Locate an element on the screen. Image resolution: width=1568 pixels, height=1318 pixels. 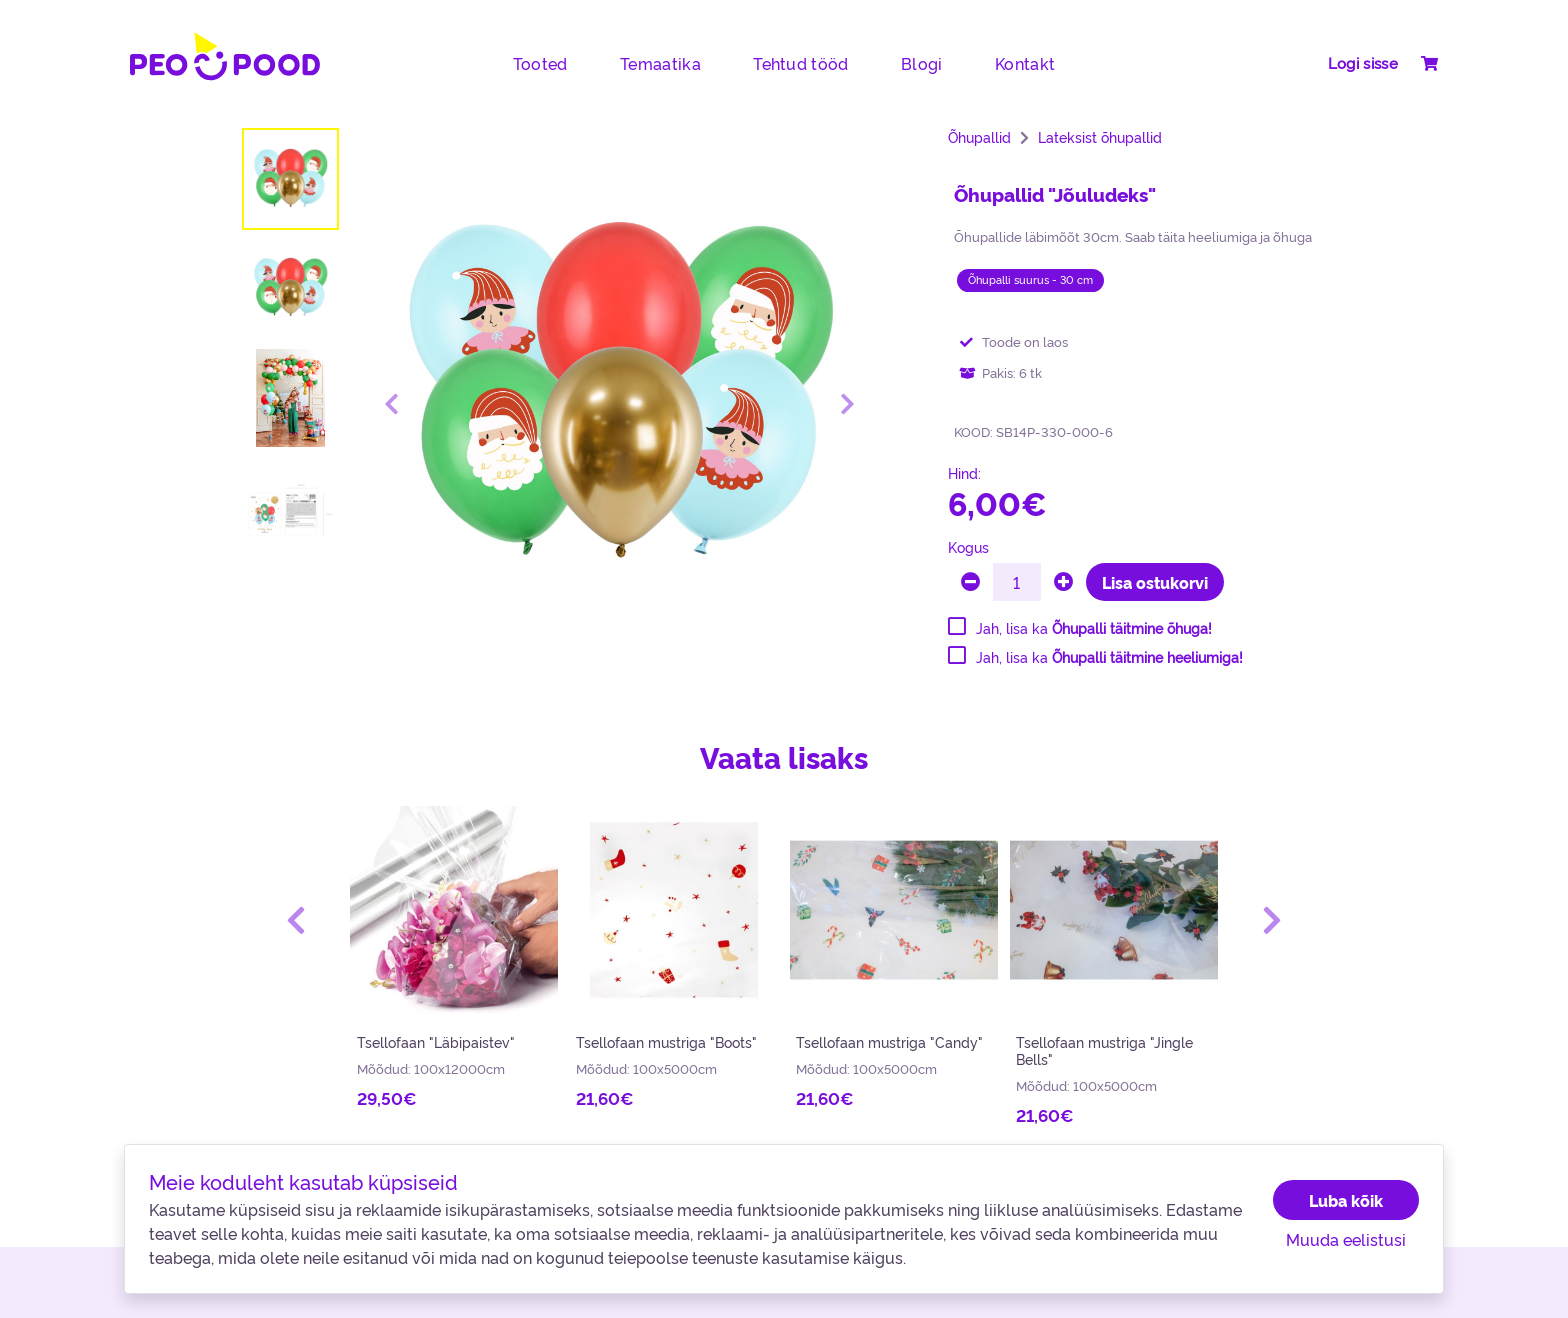
Blogi is located at coordinates (922, 63).